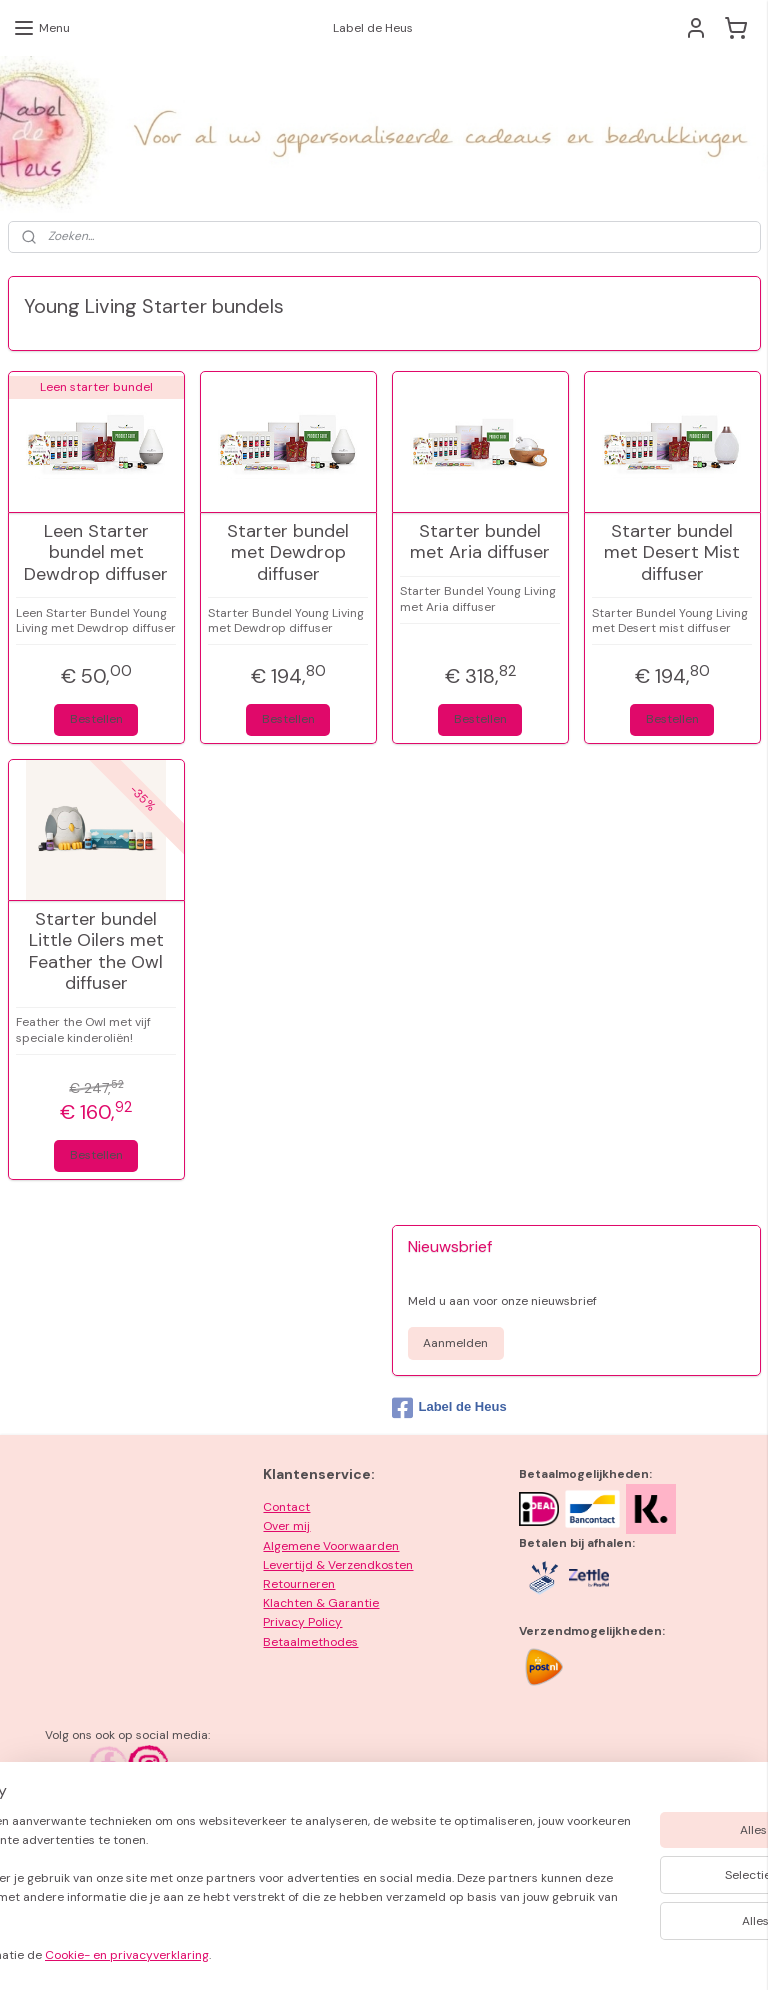  What do you see at coordinates (449, 1408) in the screenshot?
I see `Label de Heus` at bounding box center [449, 1408].